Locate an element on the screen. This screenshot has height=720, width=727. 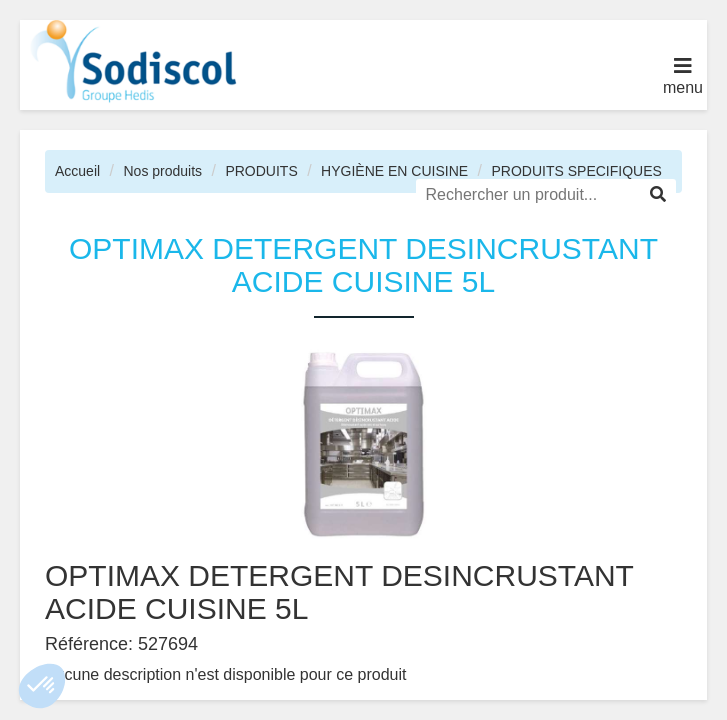
Accueil is located at coordinates (77, 171).